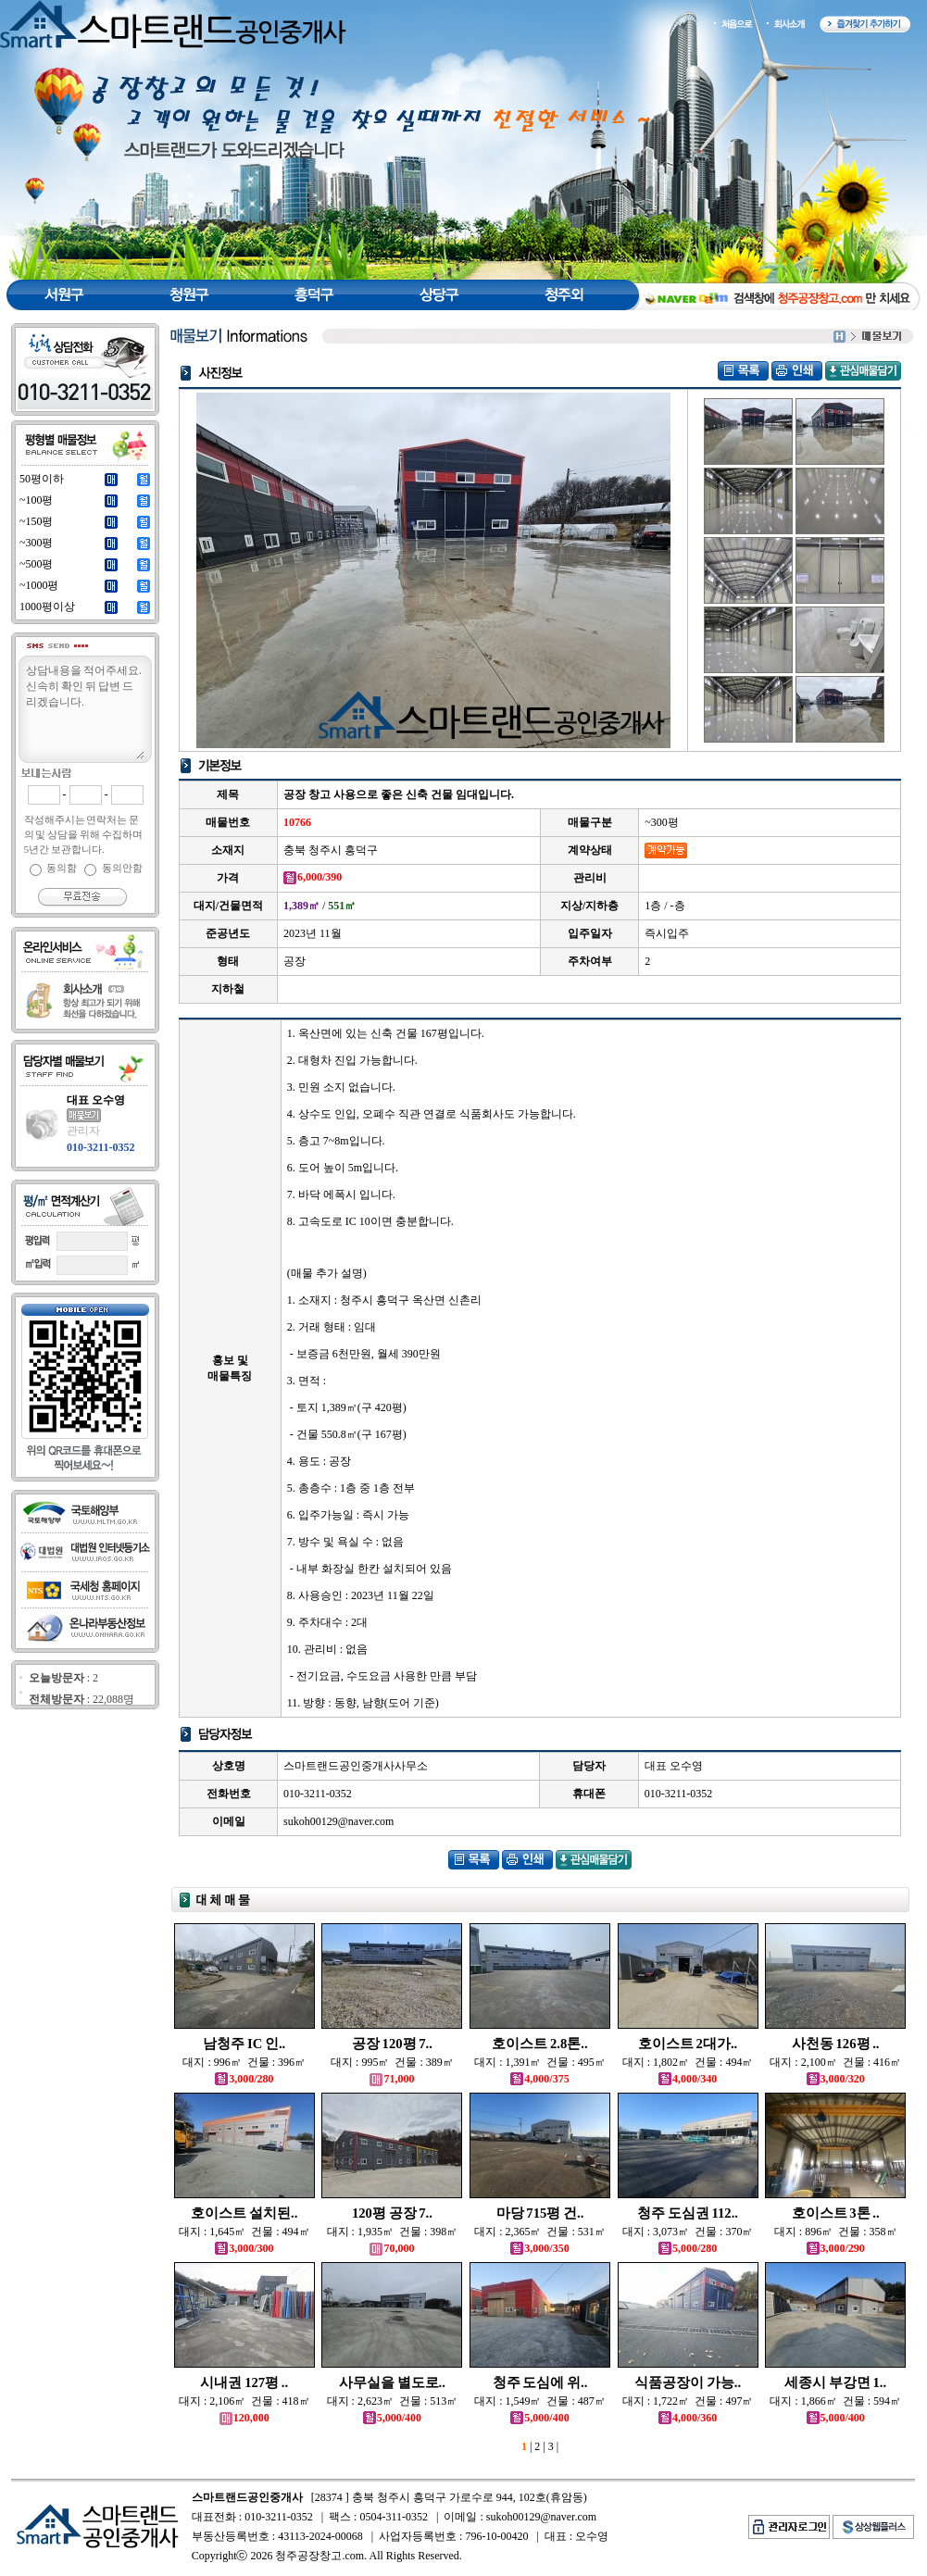 This screenshot has height=2576, width=927. Describe the element at coordinates (835, 2401) in the screenshot. I see `대지 : 1,866㎡ 건물 : 594㎡` at that location.